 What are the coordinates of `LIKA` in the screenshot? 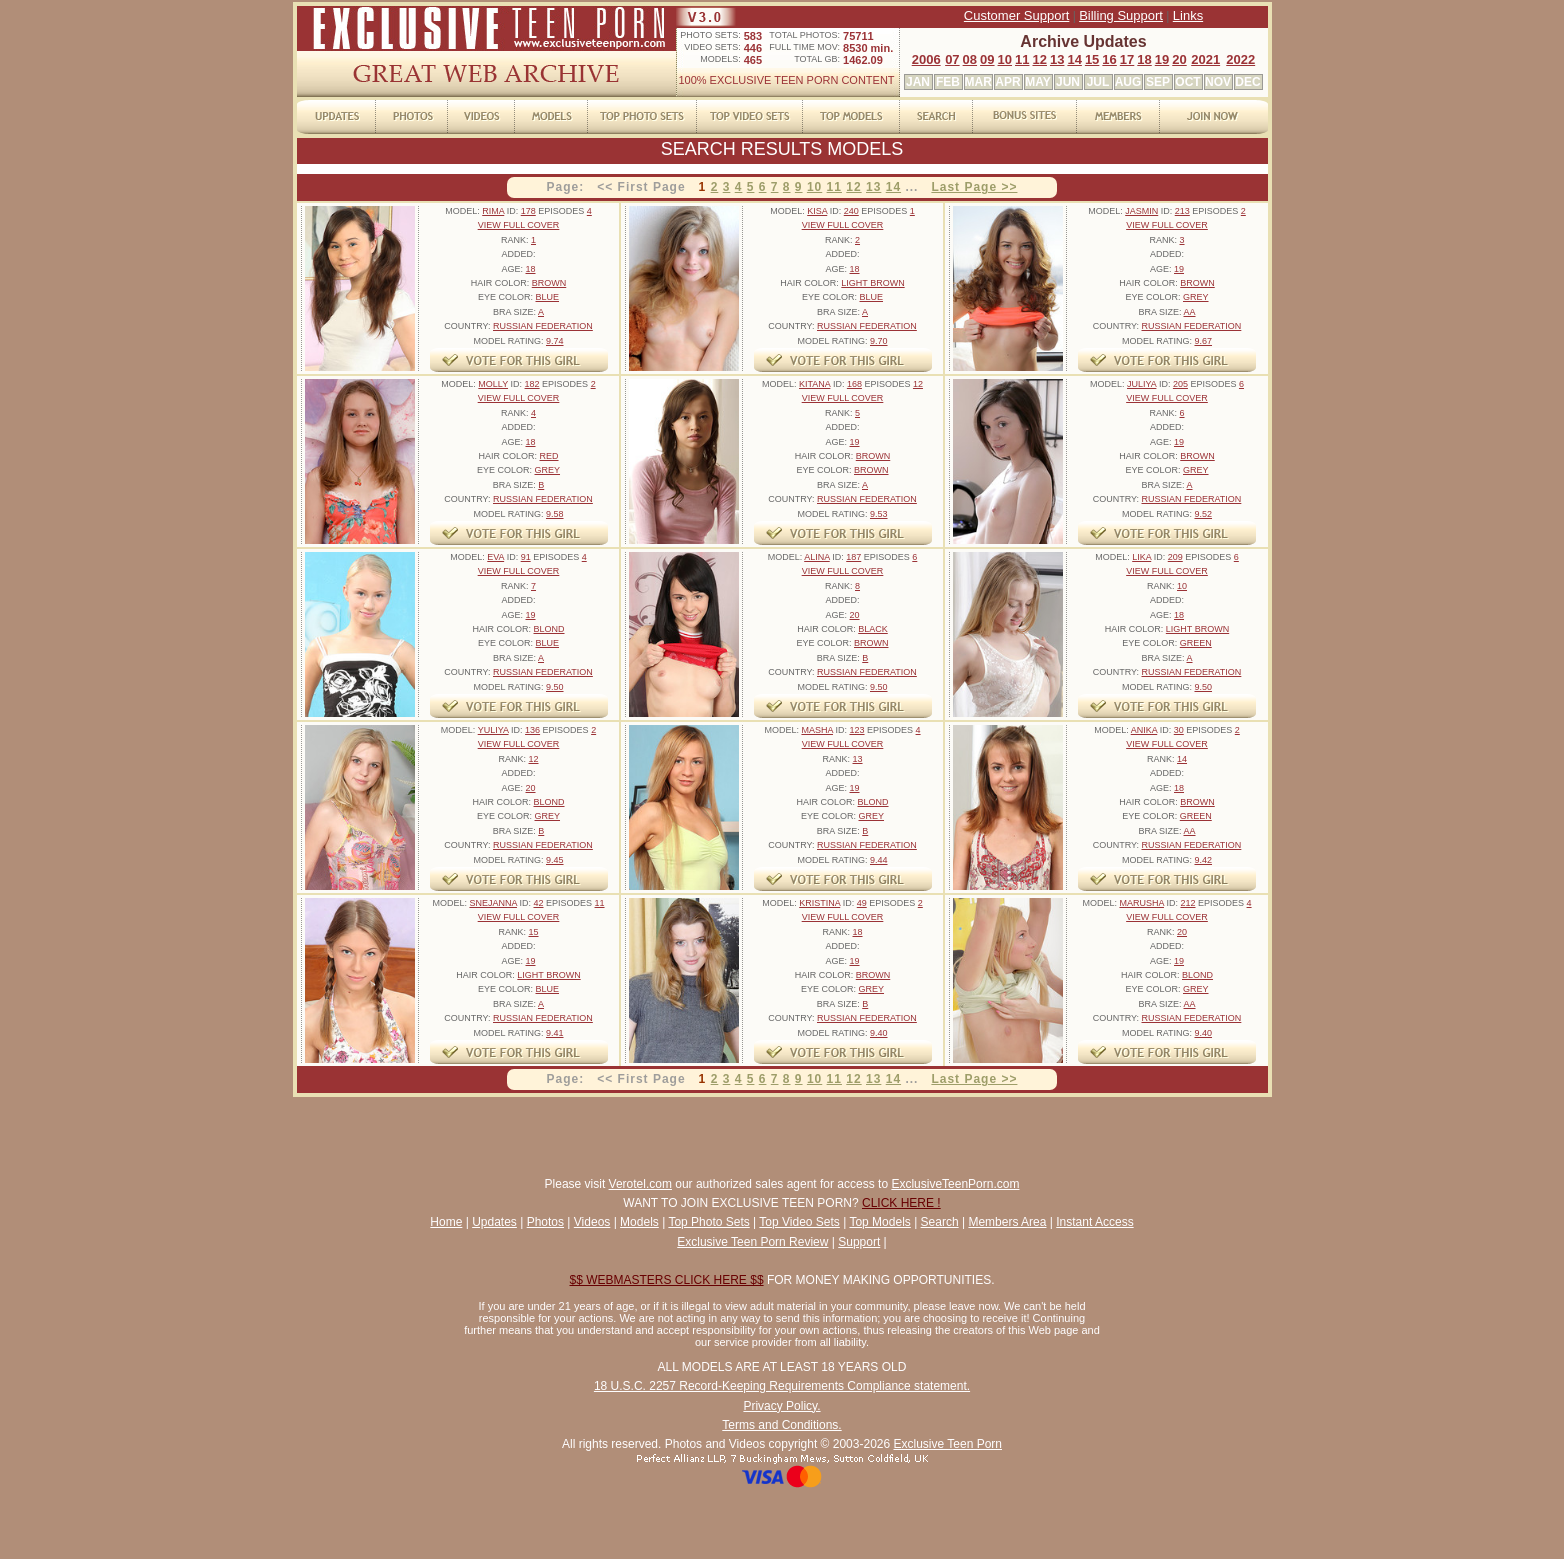 It's located at (1141, 557).